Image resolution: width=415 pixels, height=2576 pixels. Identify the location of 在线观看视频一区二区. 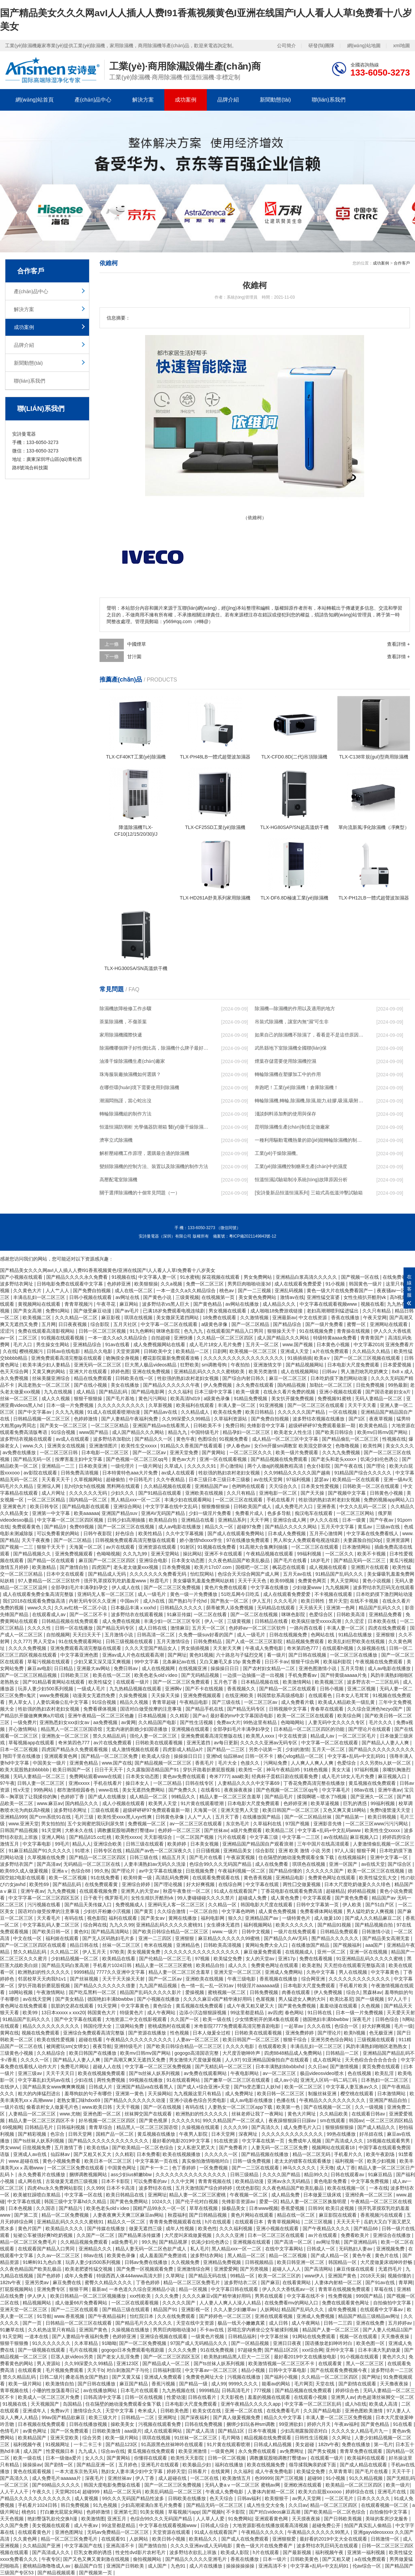
(385, 2505).